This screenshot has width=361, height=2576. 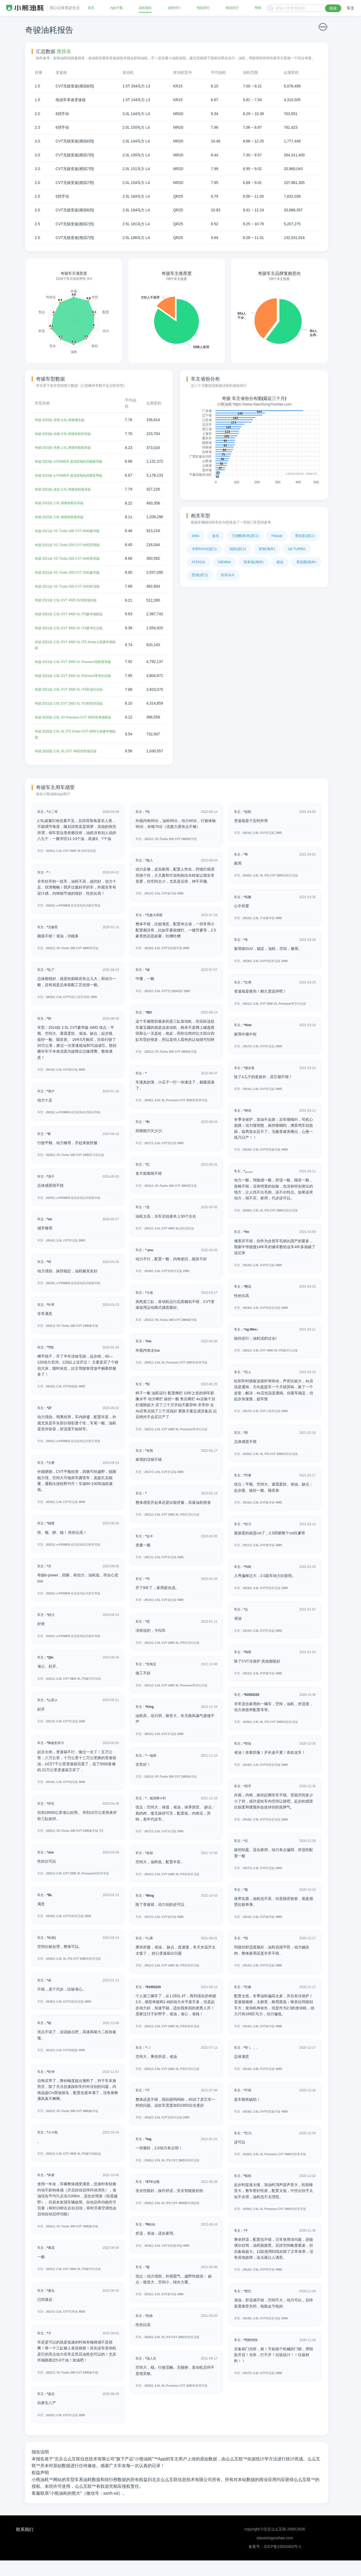 I want to click on 奇骏 2021款 2.5L CVT 4WD XL ITS豪华领航版, so click(x=74, y=613).